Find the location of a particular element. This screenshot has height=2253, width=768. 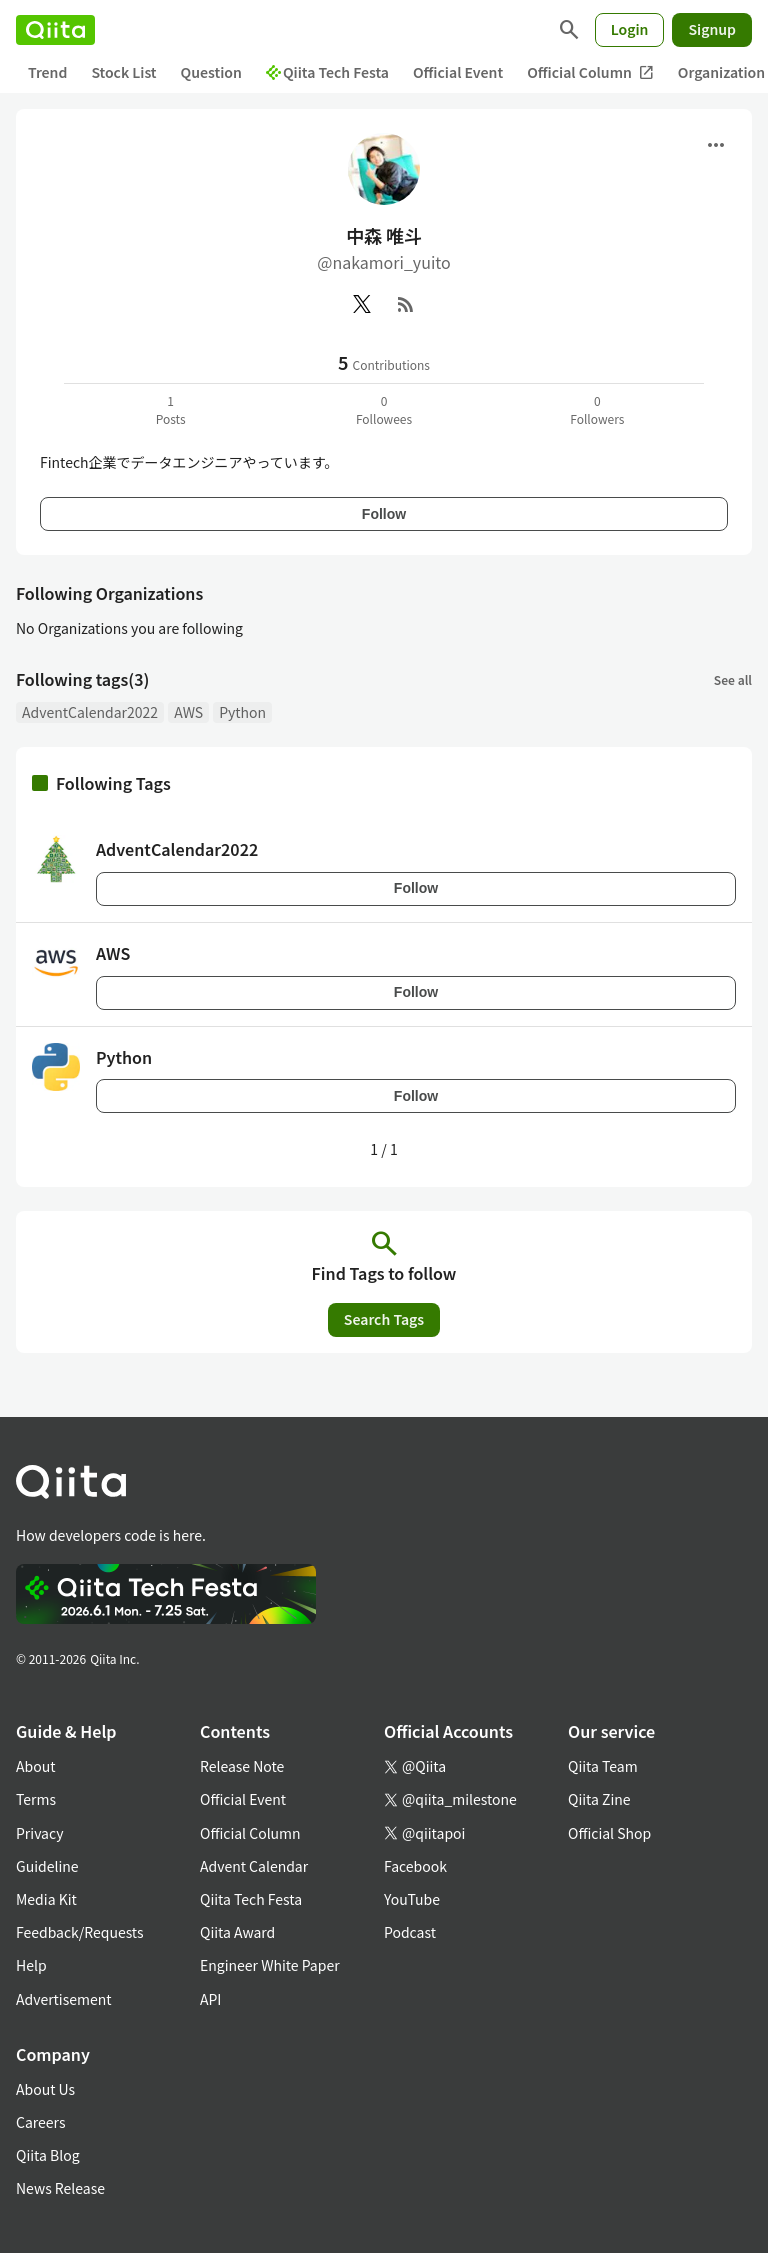

See all is located at coordinates (733, 679).